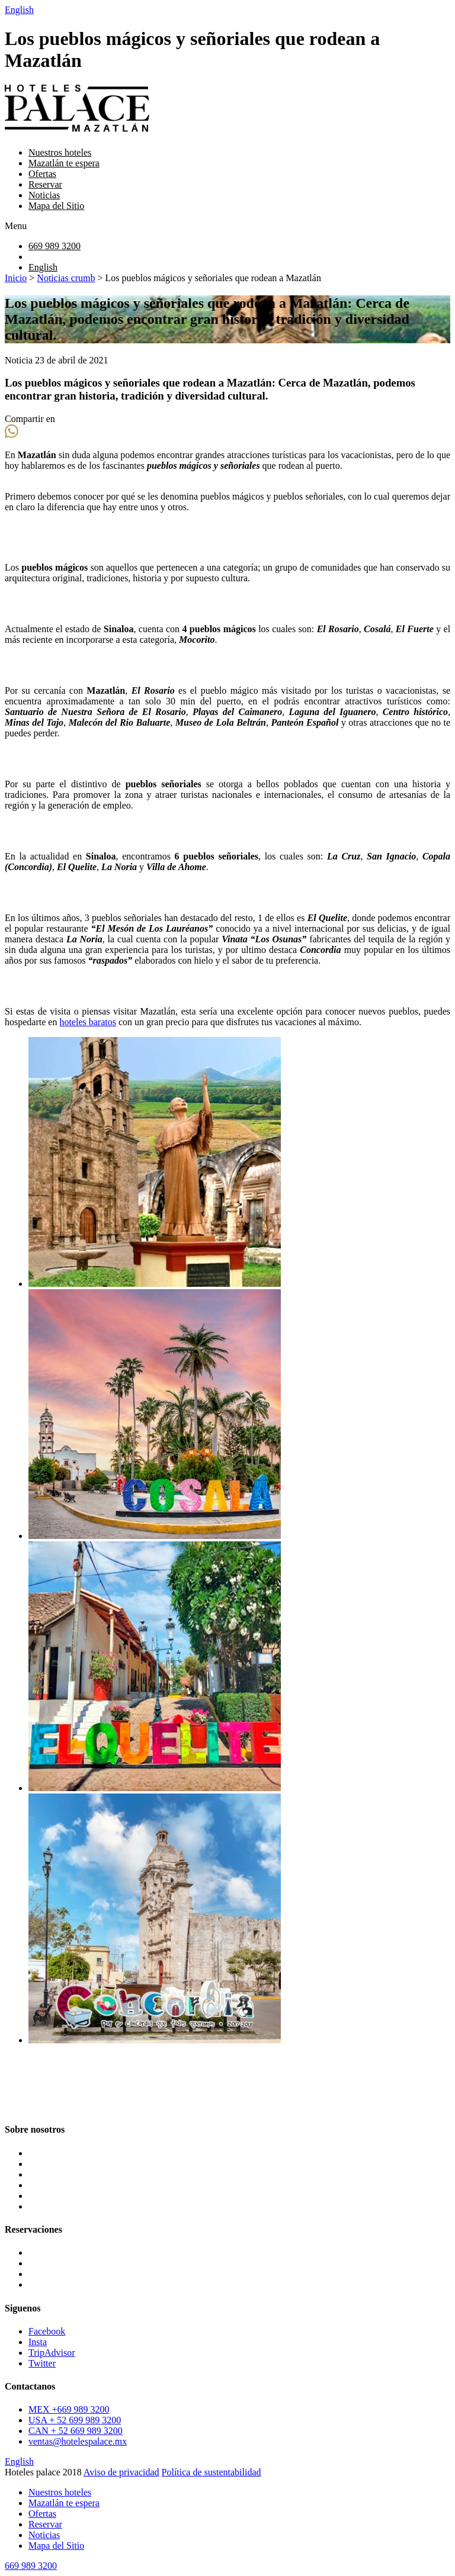  What do you see at coordinates (51, 2353) in the screenshot?
I see `TripAdvisor` at bounding box center [51, 2353].